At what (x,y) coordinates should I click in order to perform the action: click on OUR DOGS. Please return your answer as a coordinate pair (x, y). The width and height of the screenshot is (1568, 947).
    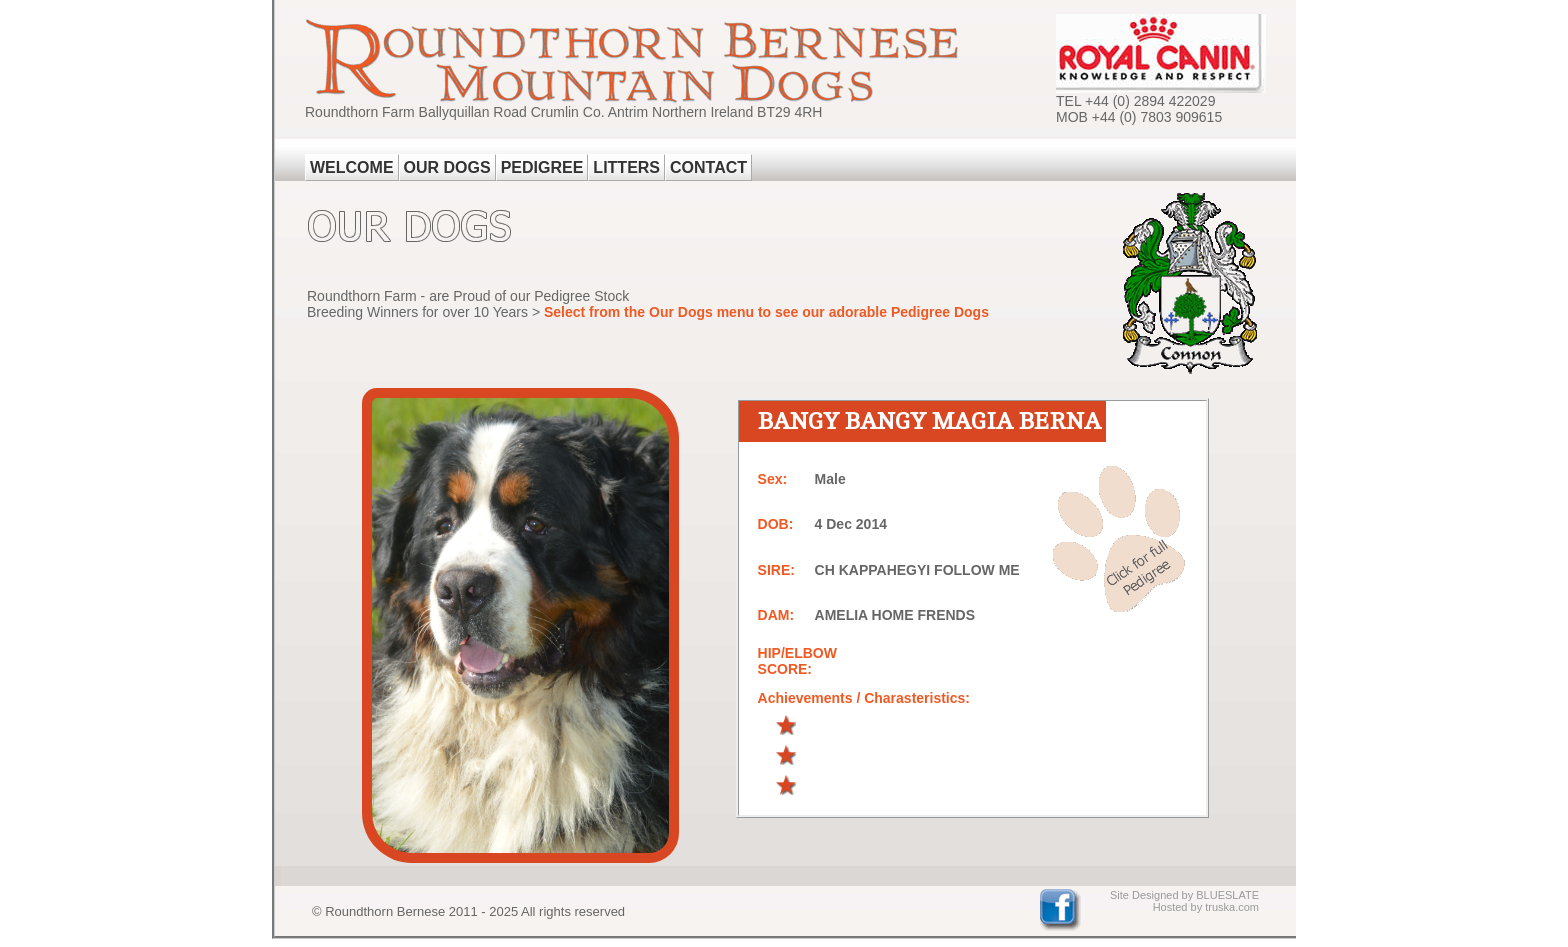
    Looking at the image, I should click on (447, 167).